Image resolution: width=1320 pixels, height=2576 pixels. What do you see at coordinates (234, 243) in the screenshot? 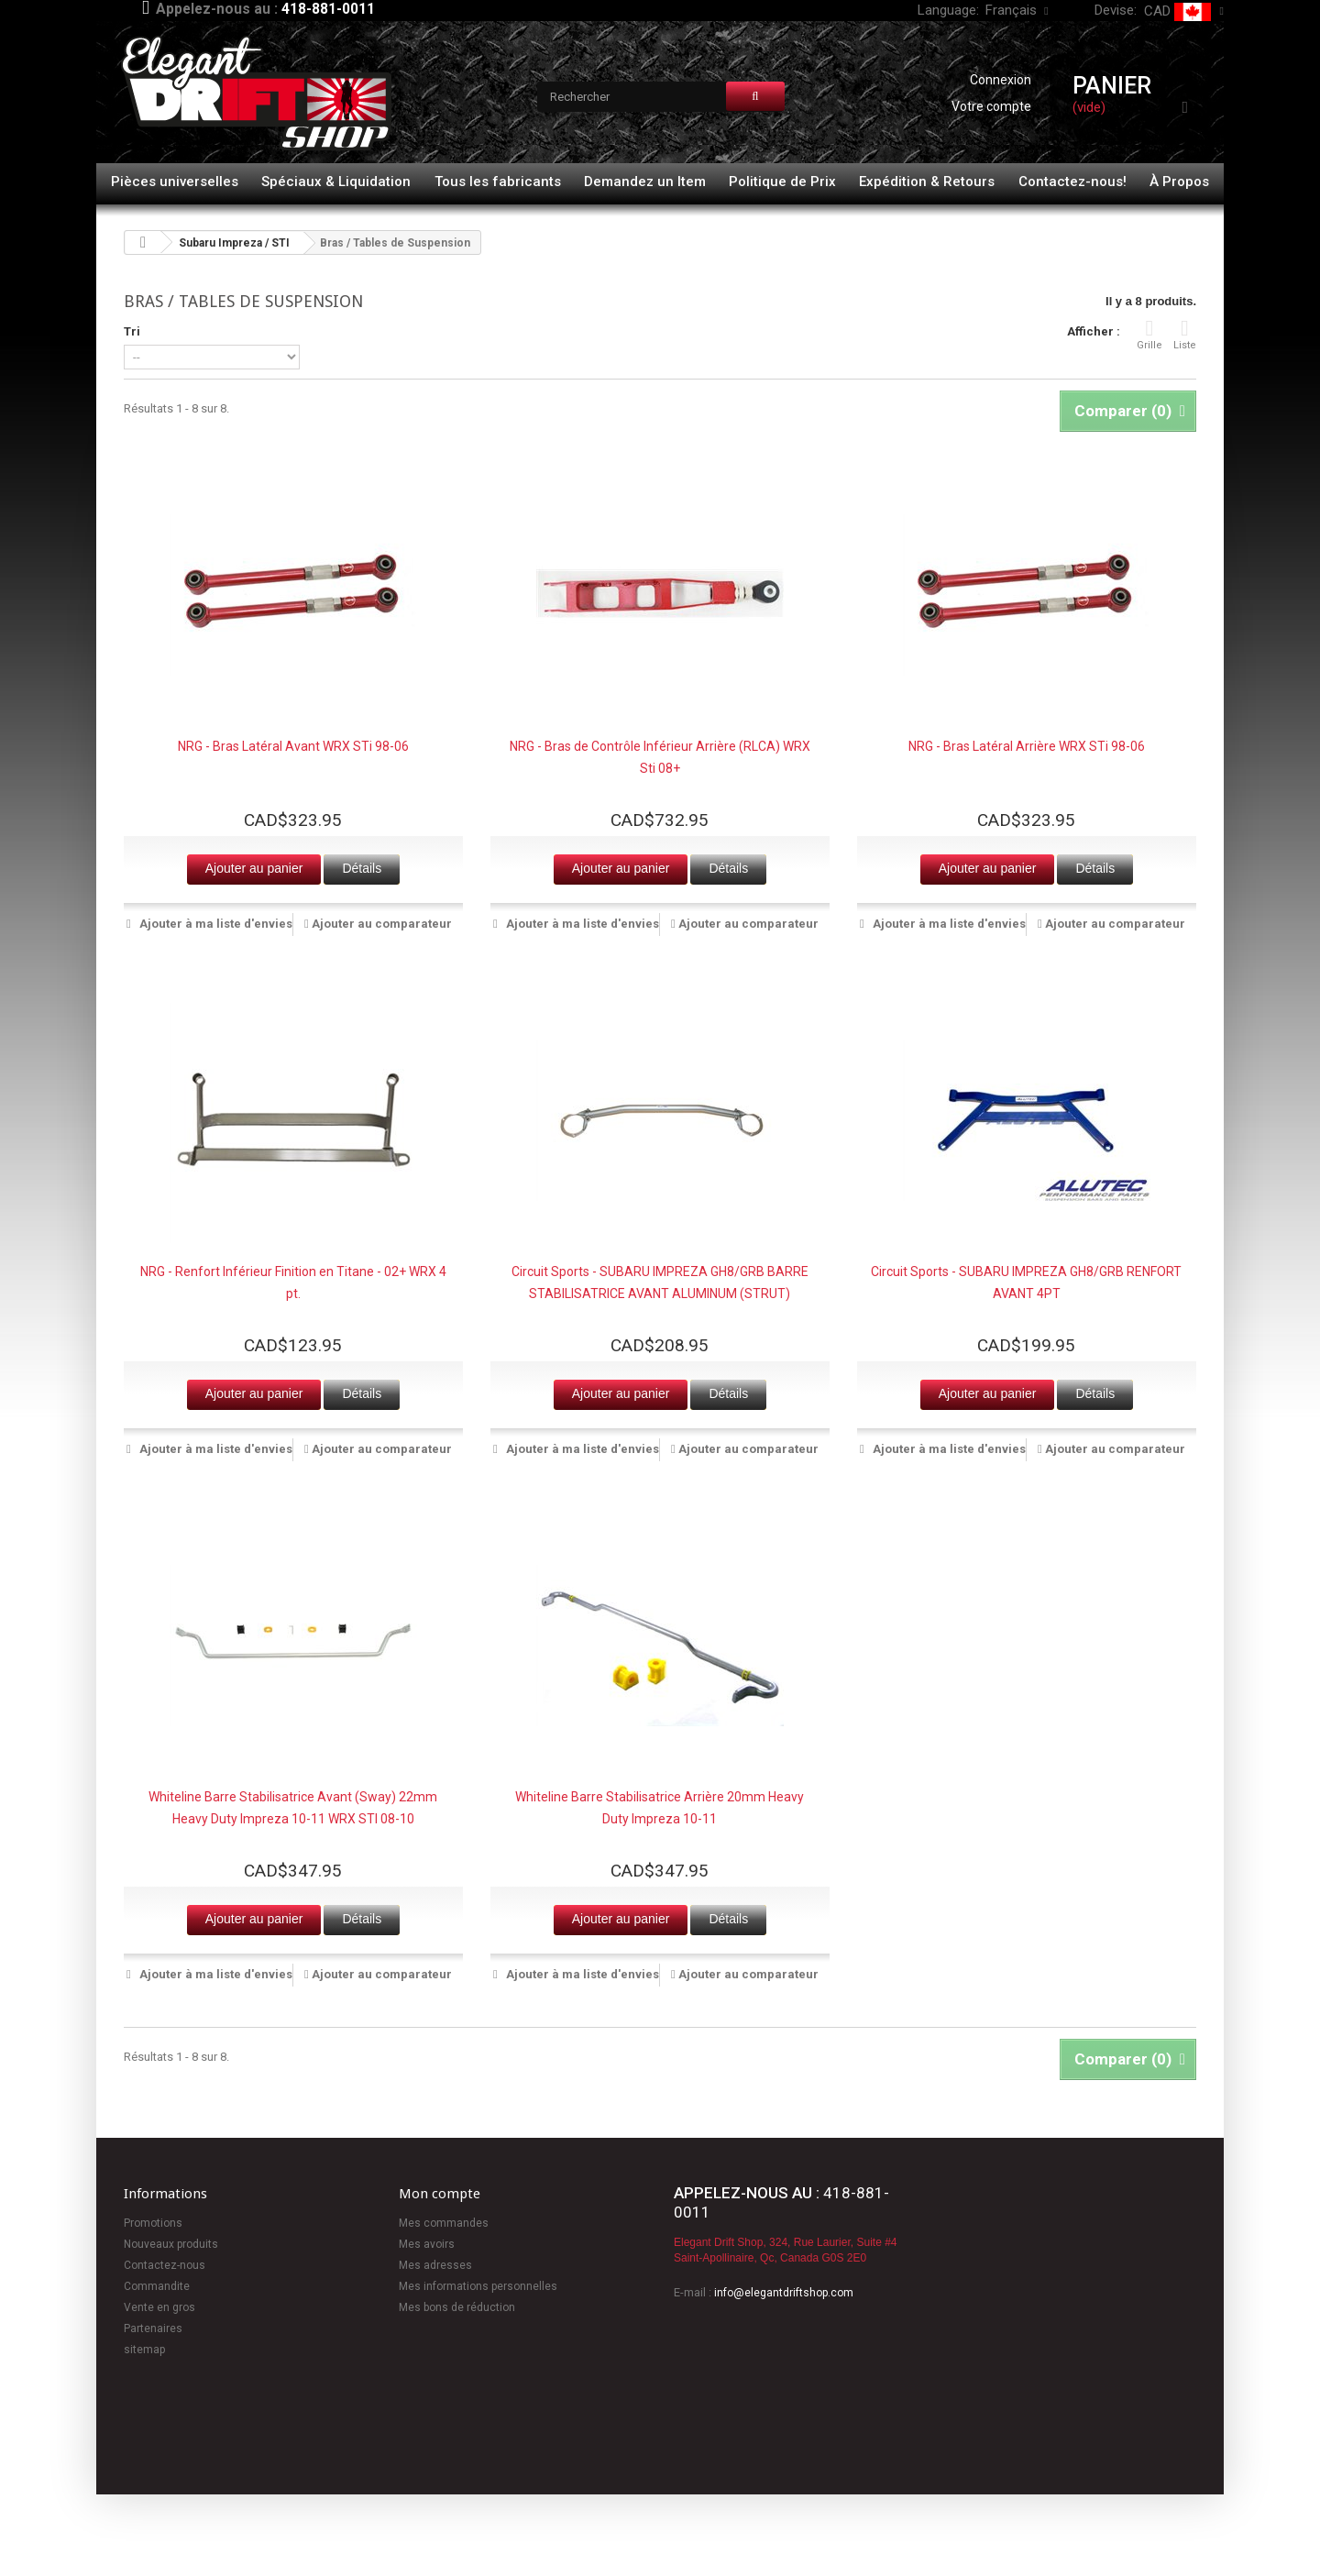
I see `Subaru Impreza / STI` at bounding box center [234, 243].